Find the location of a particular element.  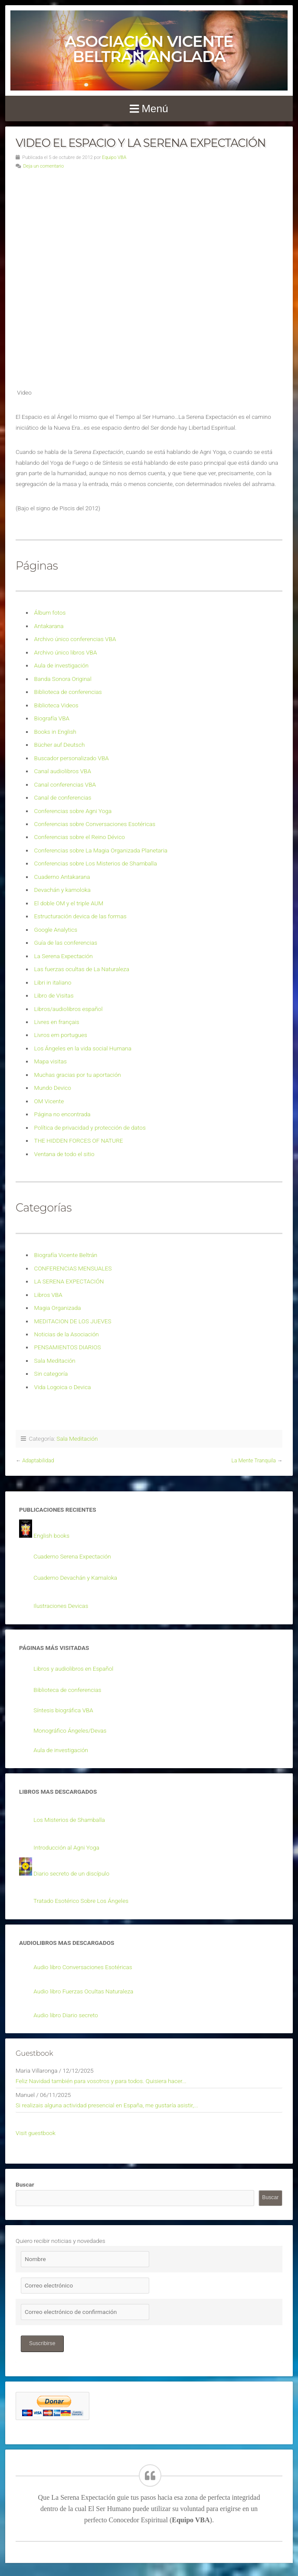

Archivo único libros VBA is located at coordinates (65, 652).